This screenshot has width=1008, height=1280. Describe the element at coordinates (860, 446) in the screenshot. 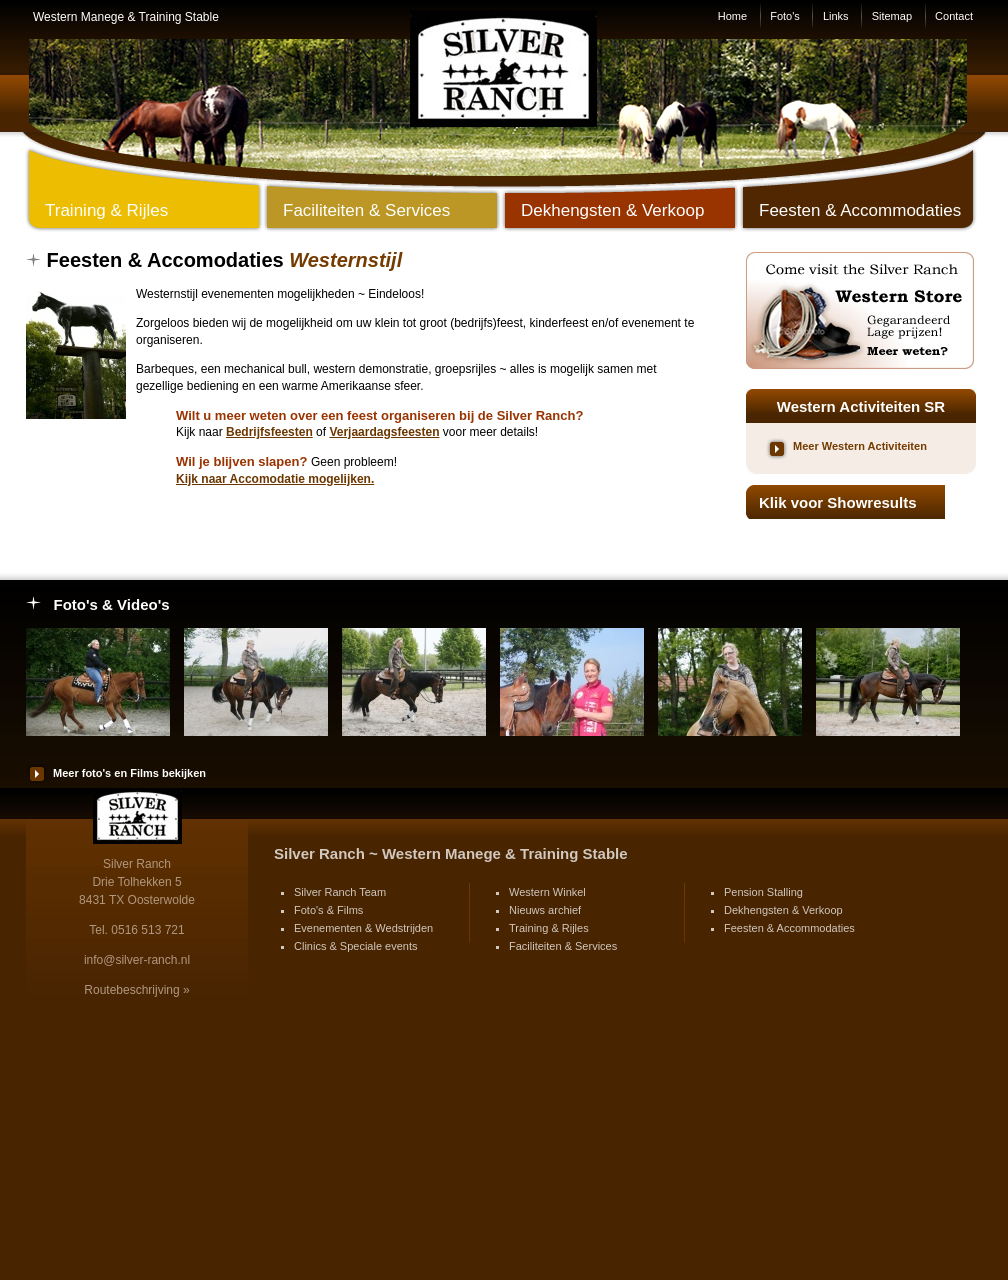

I see `Meer Western Activiteiten` at that location.